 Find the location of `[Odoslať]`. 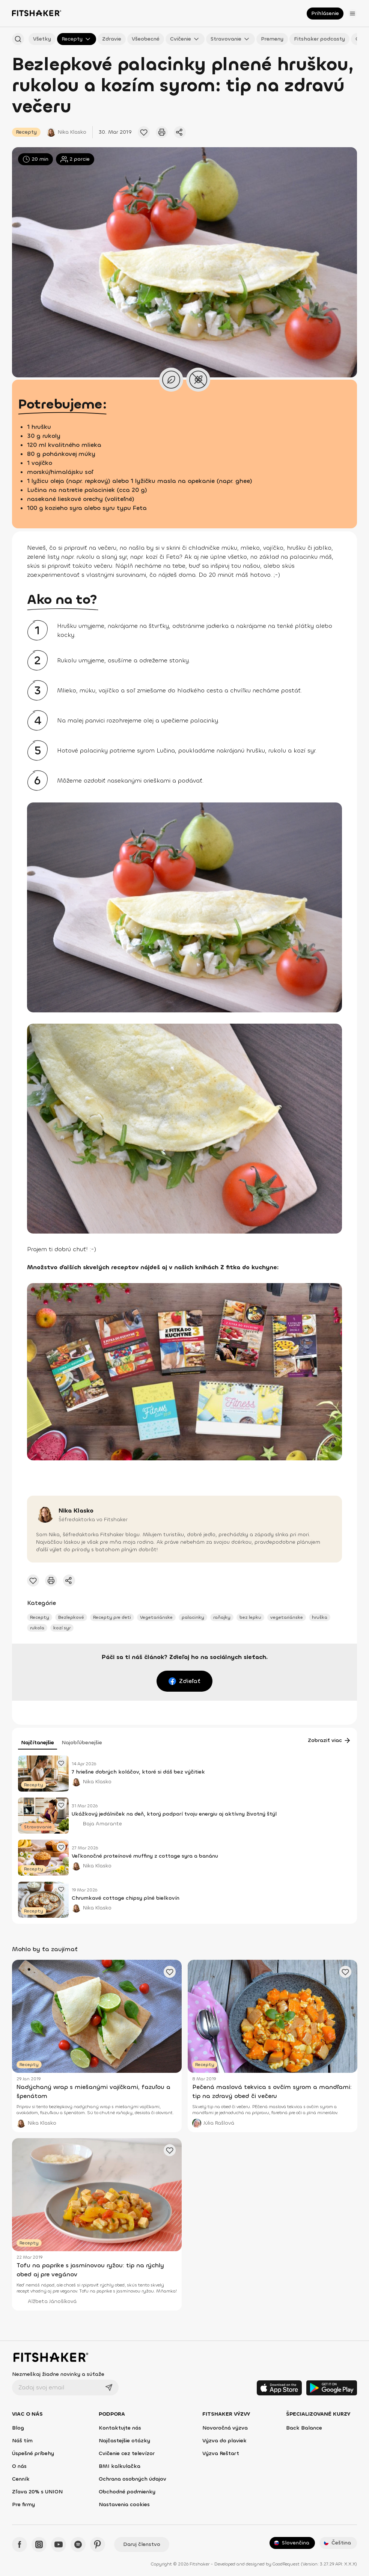

[Odoslať] is located at coordinates (109, 2387).